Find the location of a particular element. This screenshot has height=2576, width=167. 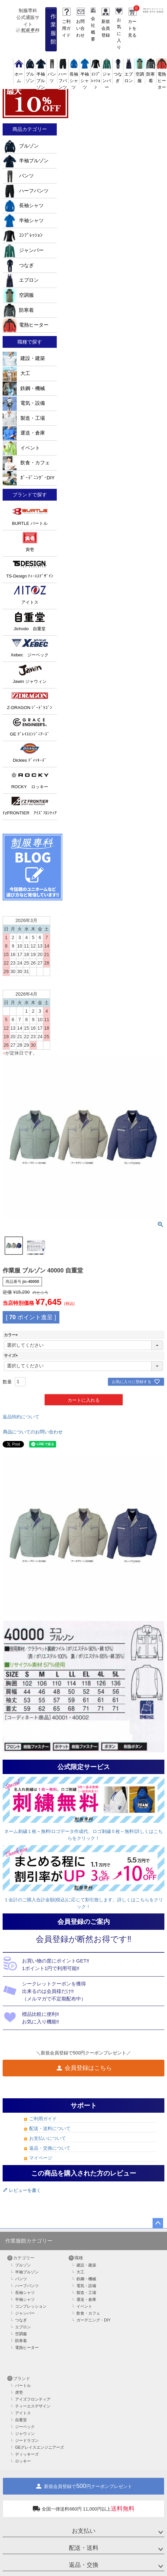

GEグレイスエンジニアーズ is located at coordinates (39, 2447).